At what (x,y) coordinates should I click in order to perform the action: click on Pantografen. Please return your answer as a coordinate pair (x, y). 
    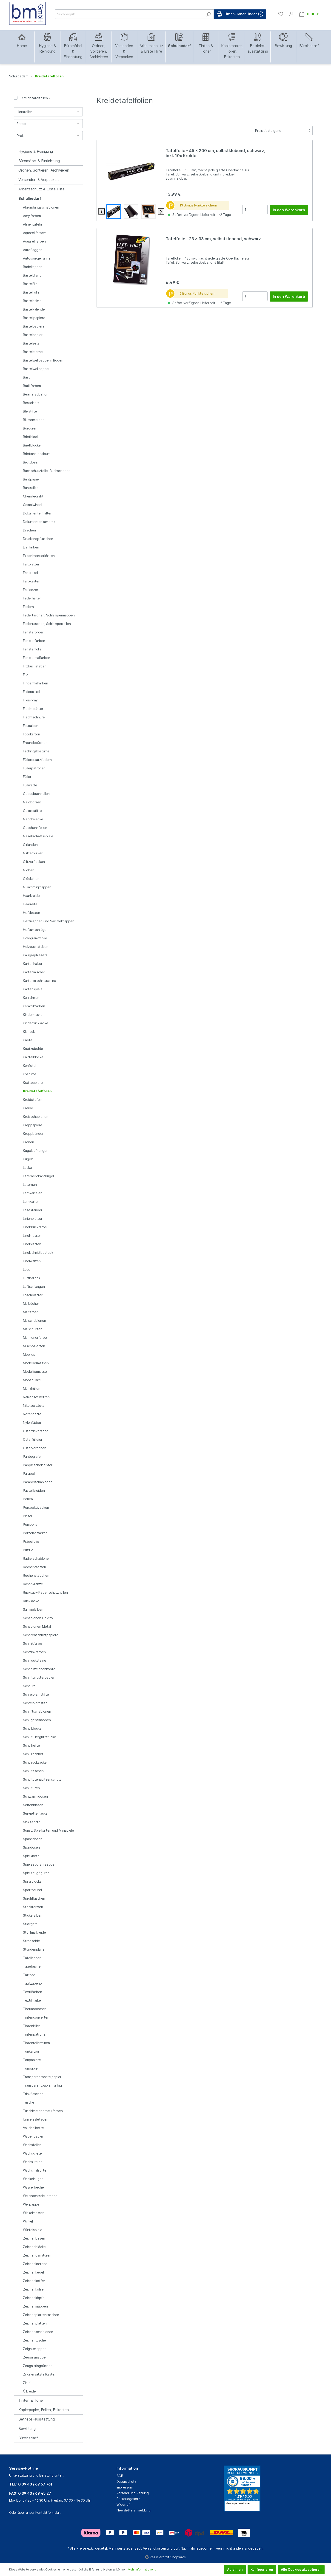
    Looking at the image, I should click on (33, 1456).